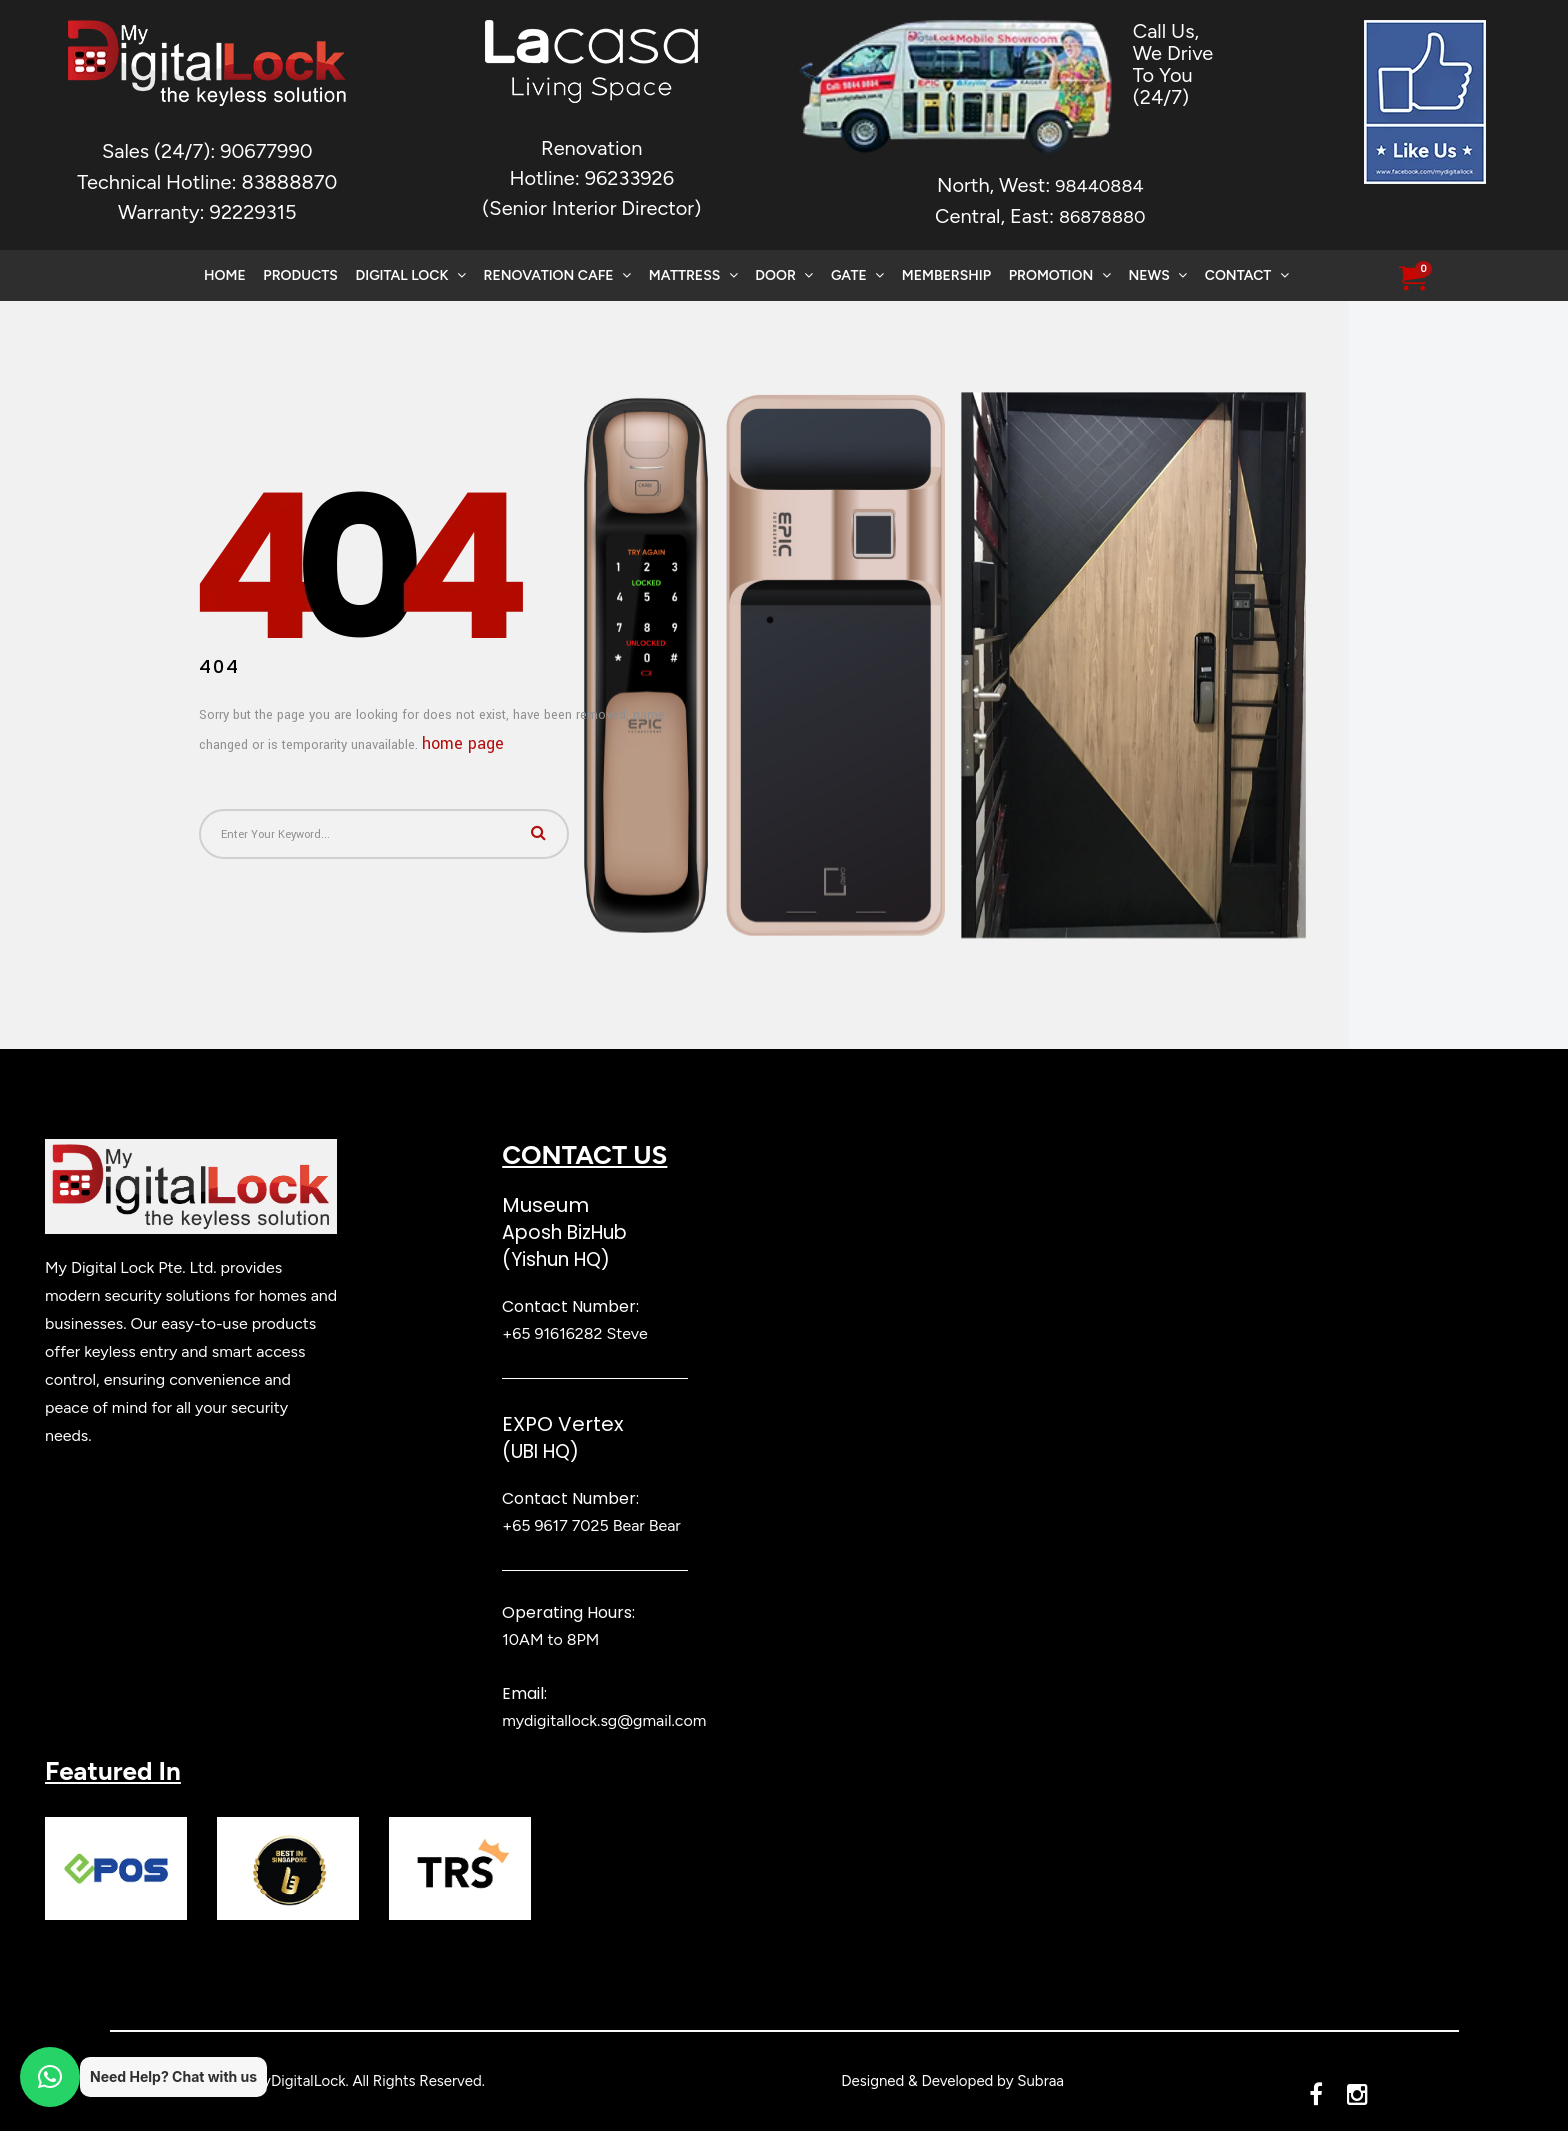 The height and width of the screenshot is (2131, 1568). Describe the element at coordinates (1060, 275) in the screenshot. I see `Promotion` at that location.